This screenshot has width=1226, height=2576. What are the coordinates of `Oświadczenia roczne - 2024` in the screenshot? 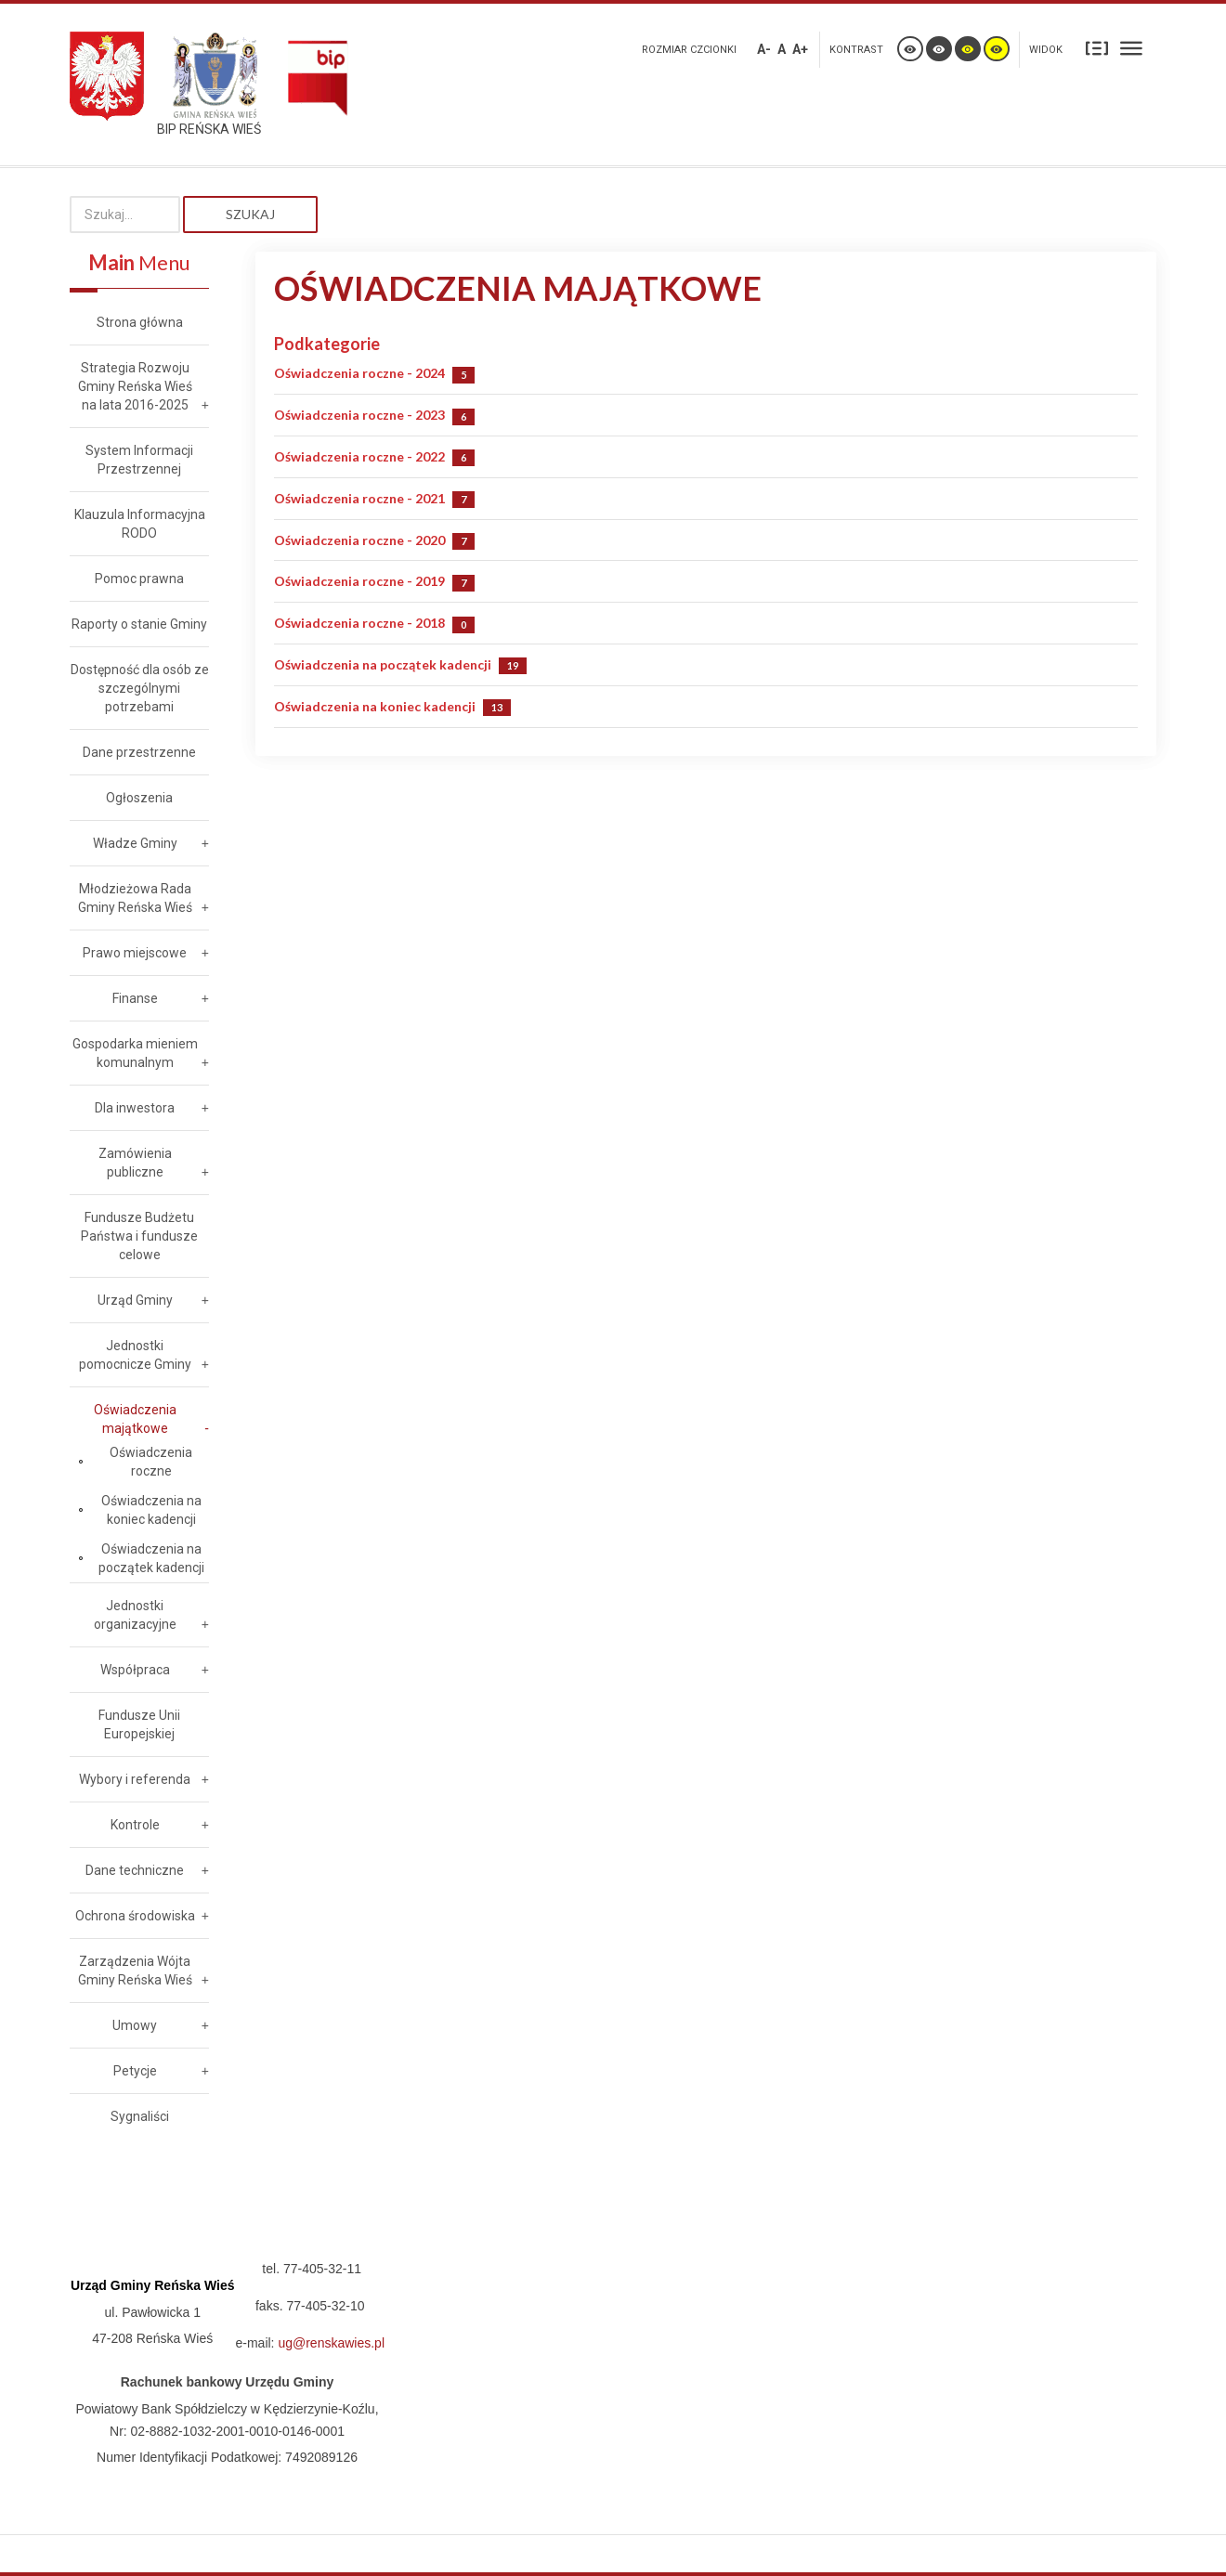 It's located at (359, 373).